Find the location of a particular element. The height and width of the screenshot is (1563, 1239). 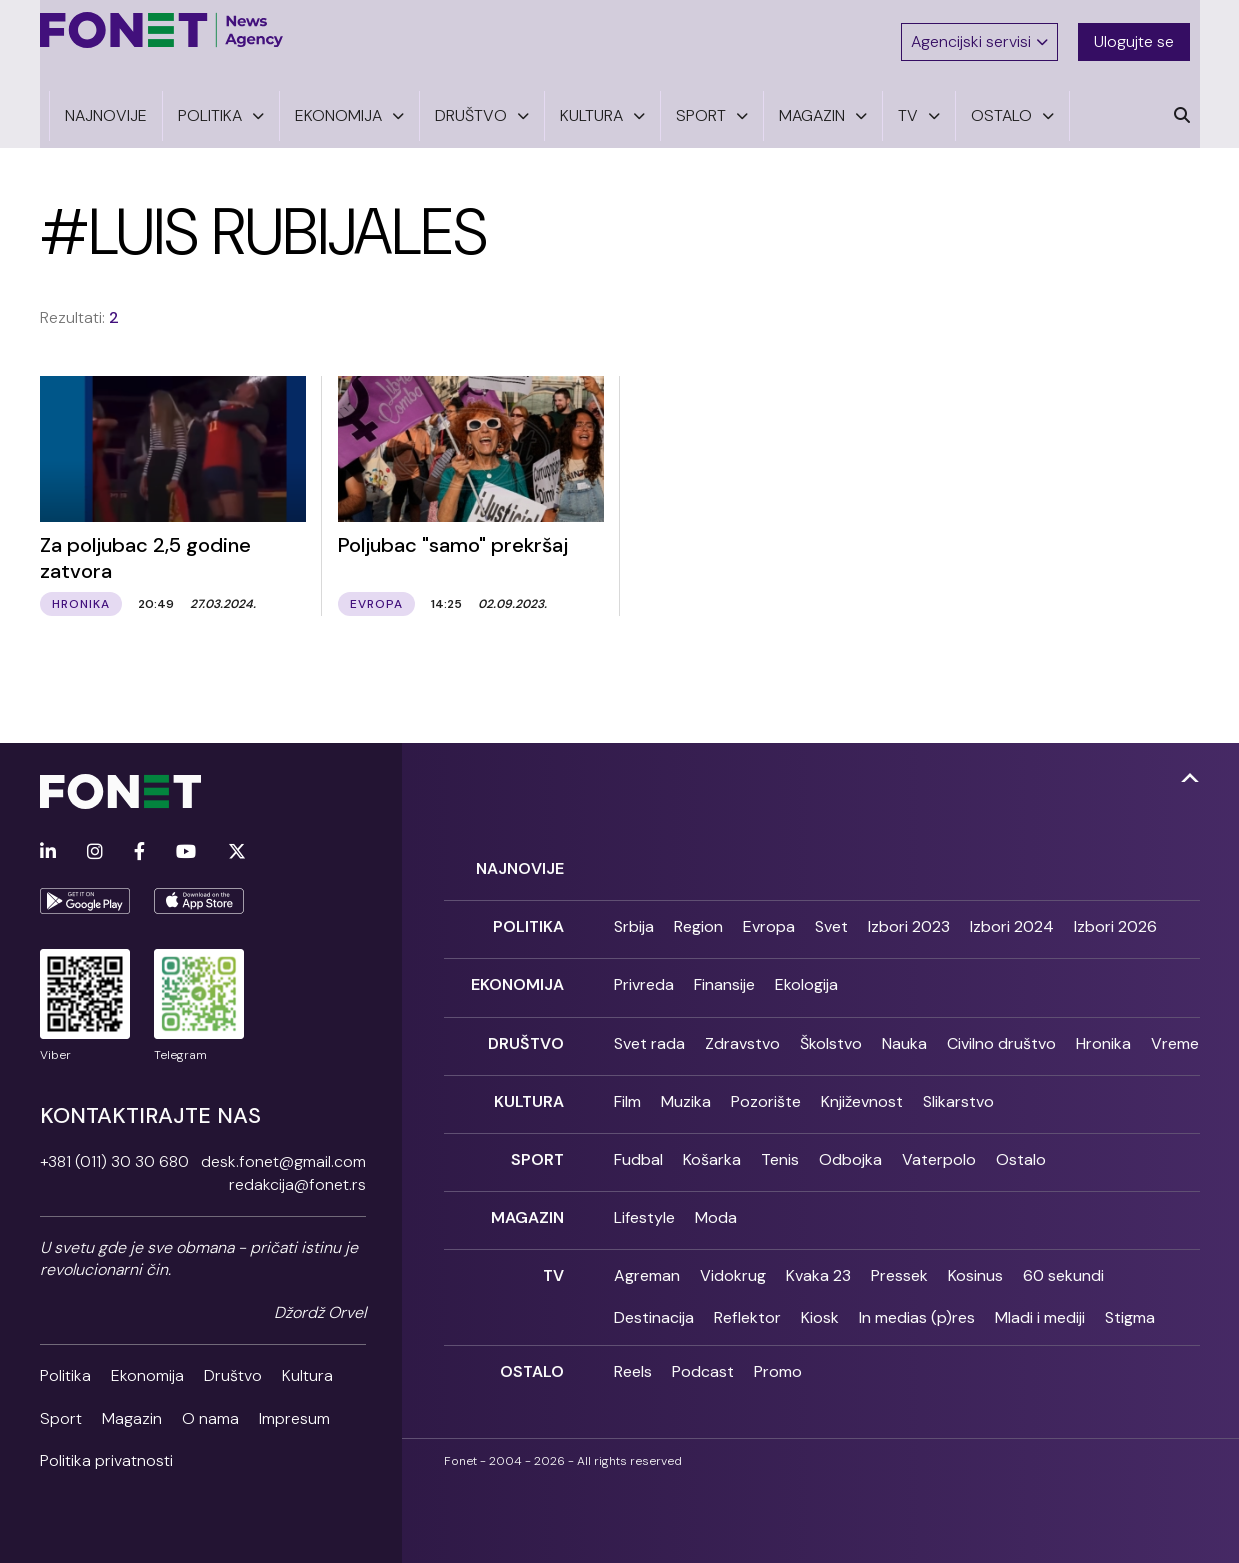

Fudbal is located at coordinates (638, 1126).